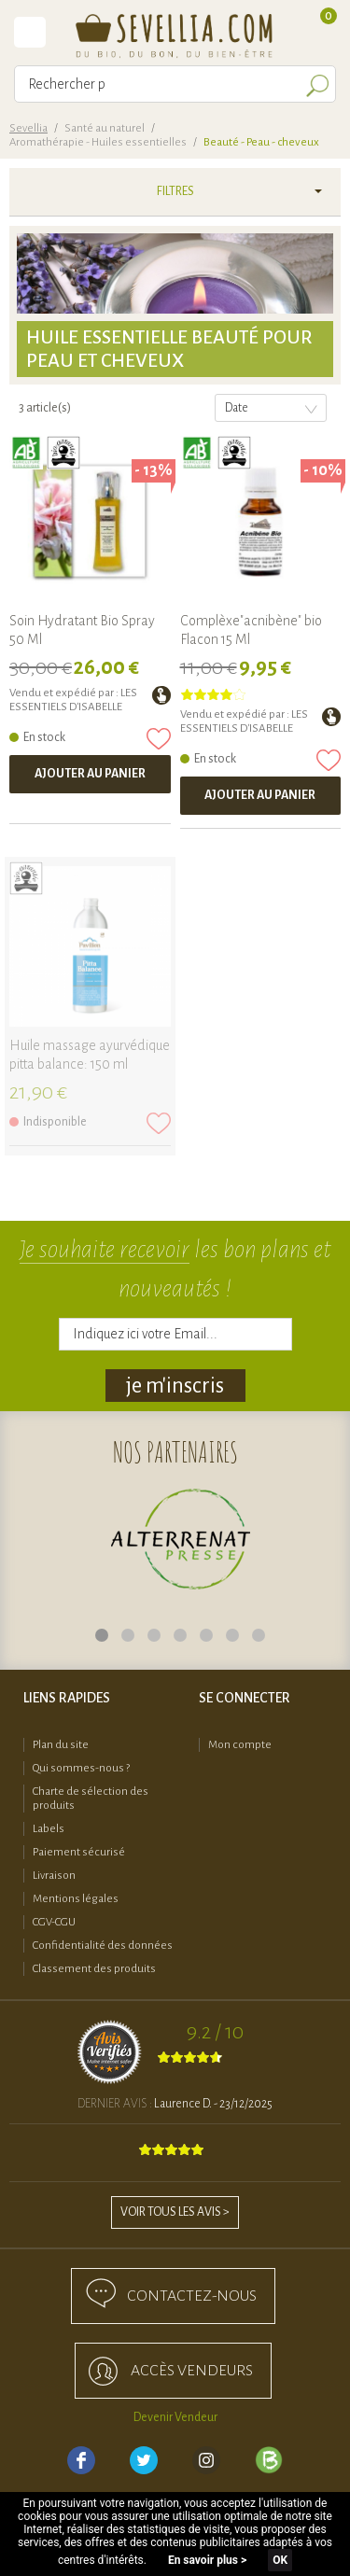 Image resolution: width=350 pixels, height=2576 pixels. I want to click on Aromathérapie - Huiles essentielles, so click(98, 142).